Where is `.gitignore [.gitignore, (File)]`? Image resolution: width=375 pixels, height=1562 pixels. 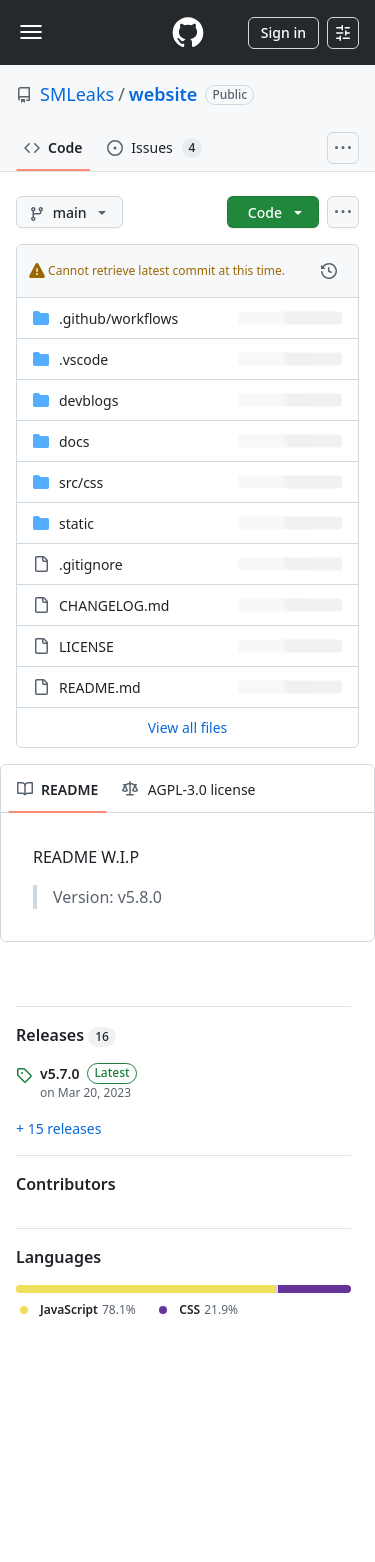 .gitignore [.gitignore, (File)] is located at coordinates (91, 564).